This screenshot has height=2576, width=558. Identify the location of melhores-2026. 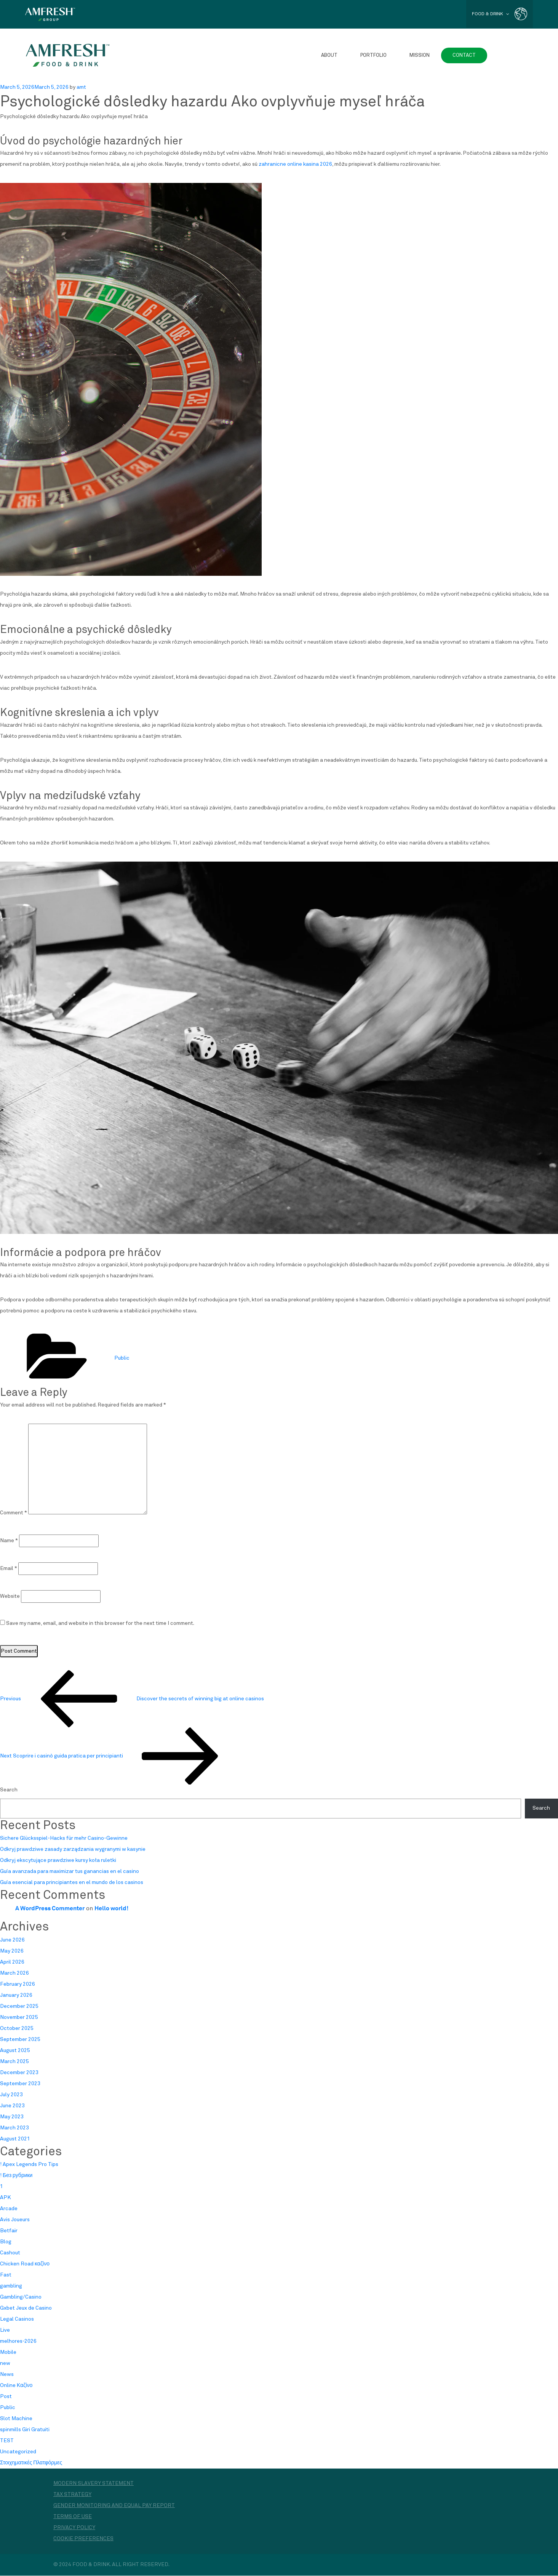
(18, 2341).